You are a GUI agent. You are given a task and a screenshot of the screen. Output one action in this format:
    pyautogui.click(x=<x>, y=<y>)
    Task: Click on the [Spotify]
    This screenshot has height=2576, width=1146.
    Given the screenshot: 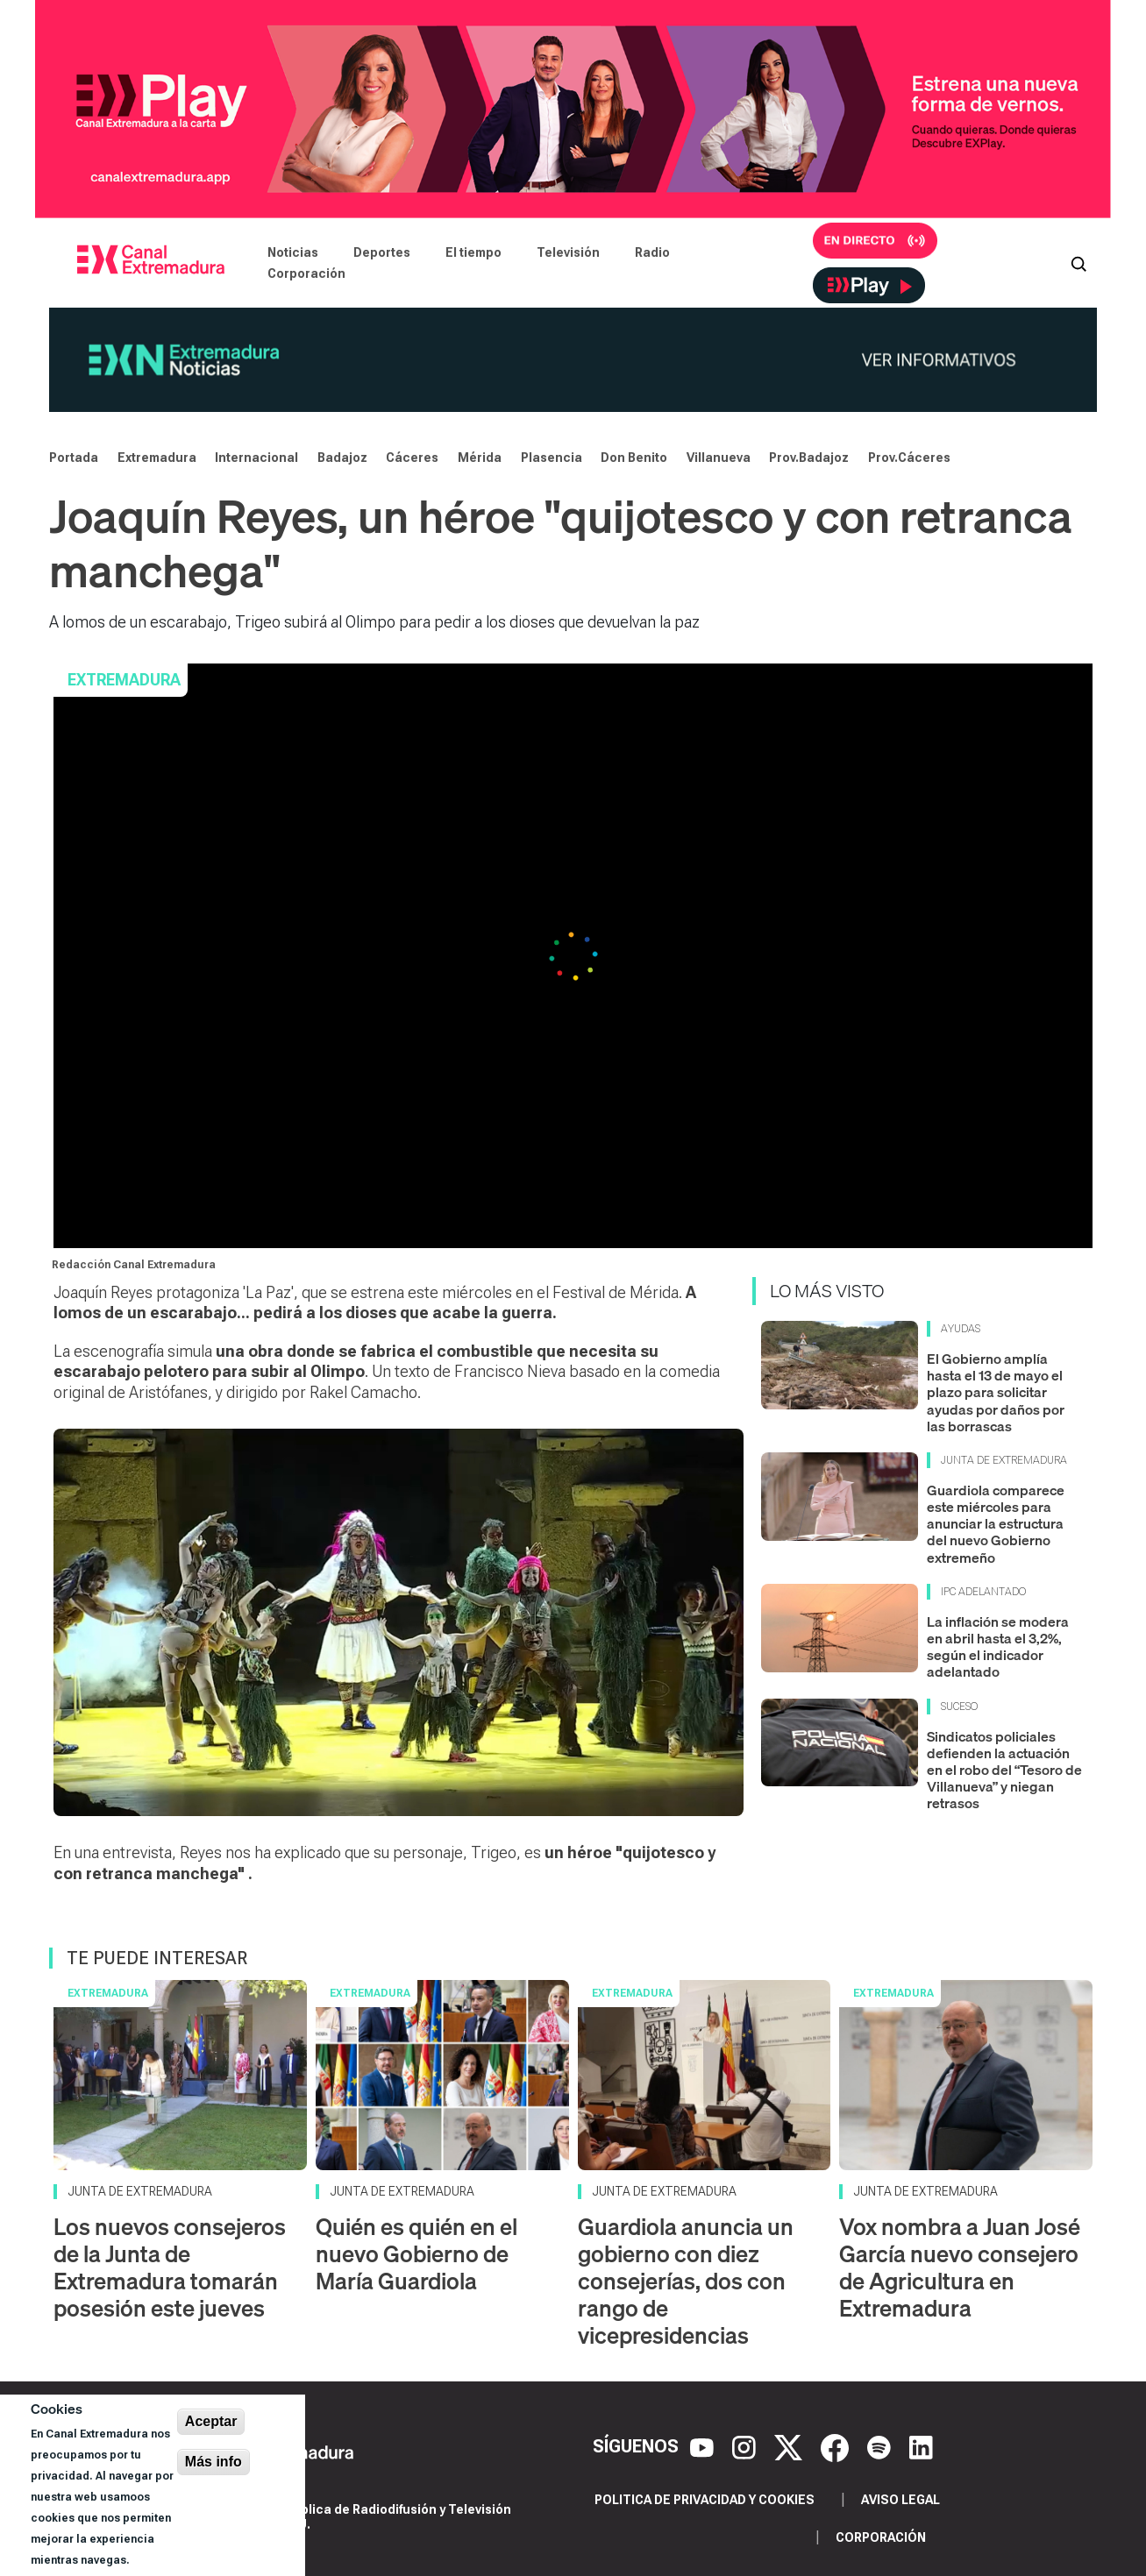 What is the action you would take?
    pyautogui.click(x=881, y=2446)
    